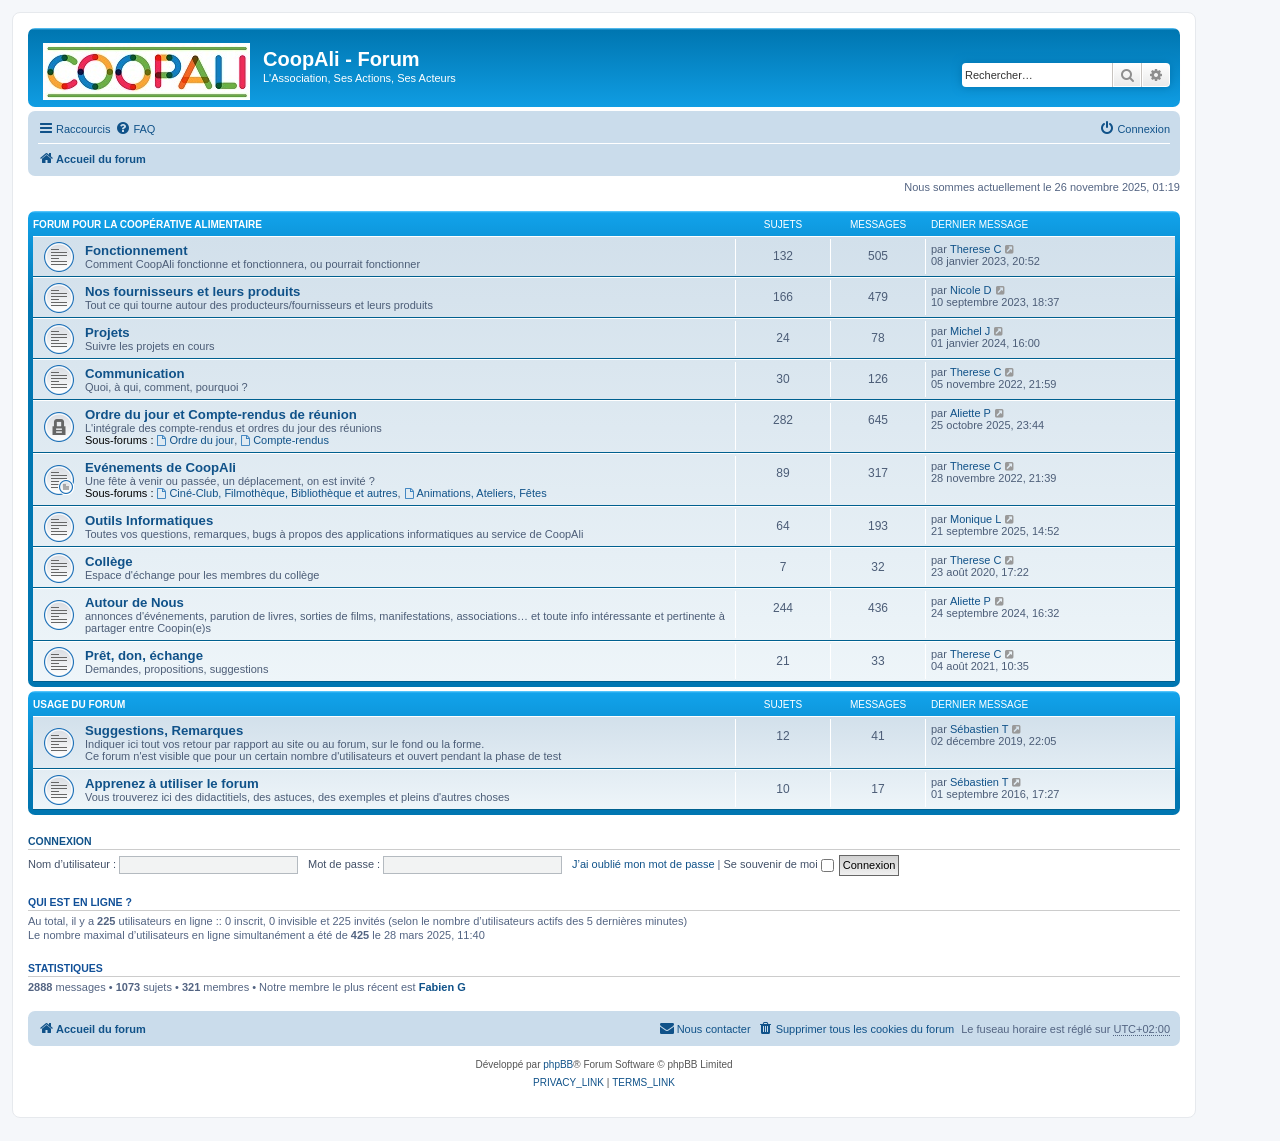 The width and height of the screenshot is (1280, 1141). Describe the element at coordinates (160, 467) in the screenshot. I see `Evénements de CoopAli` at that location.